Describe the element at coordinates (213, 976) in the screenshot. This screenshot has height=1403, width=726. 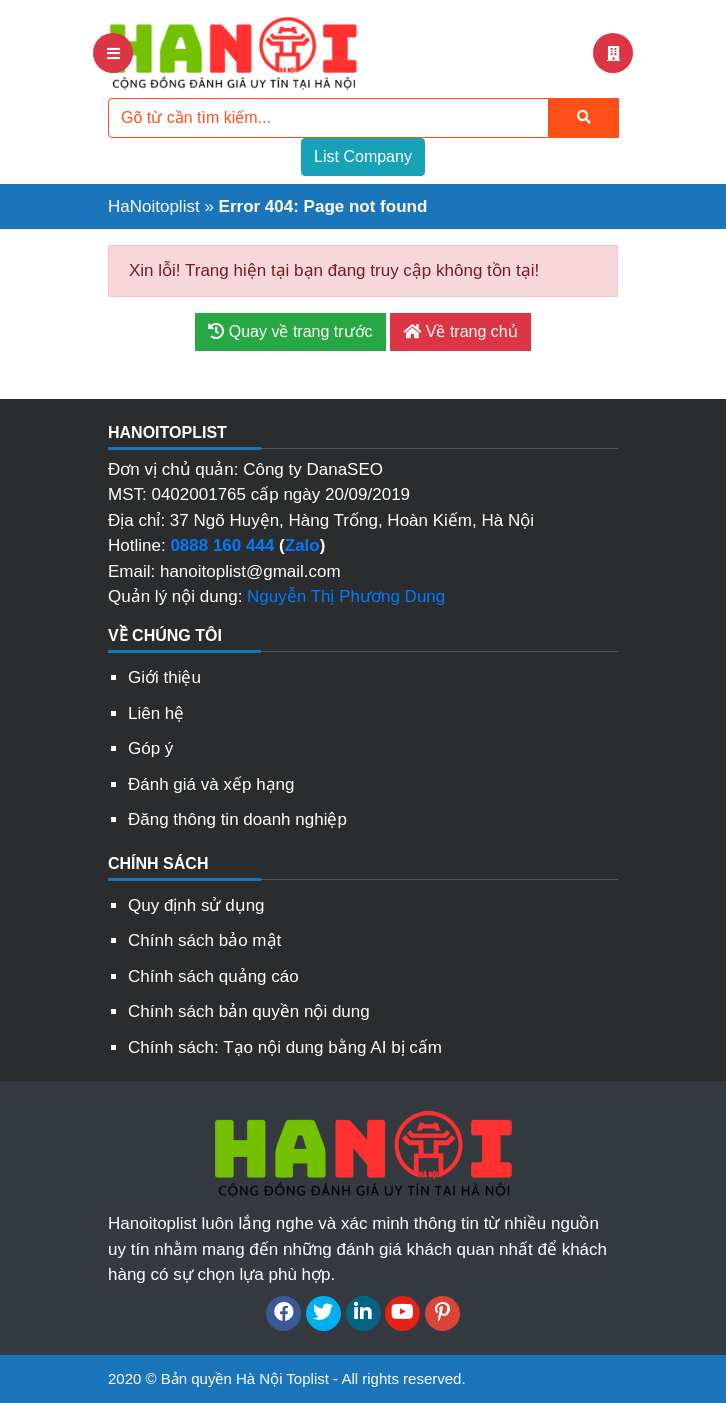
I see `Chính sách quảng cáo` at that location.